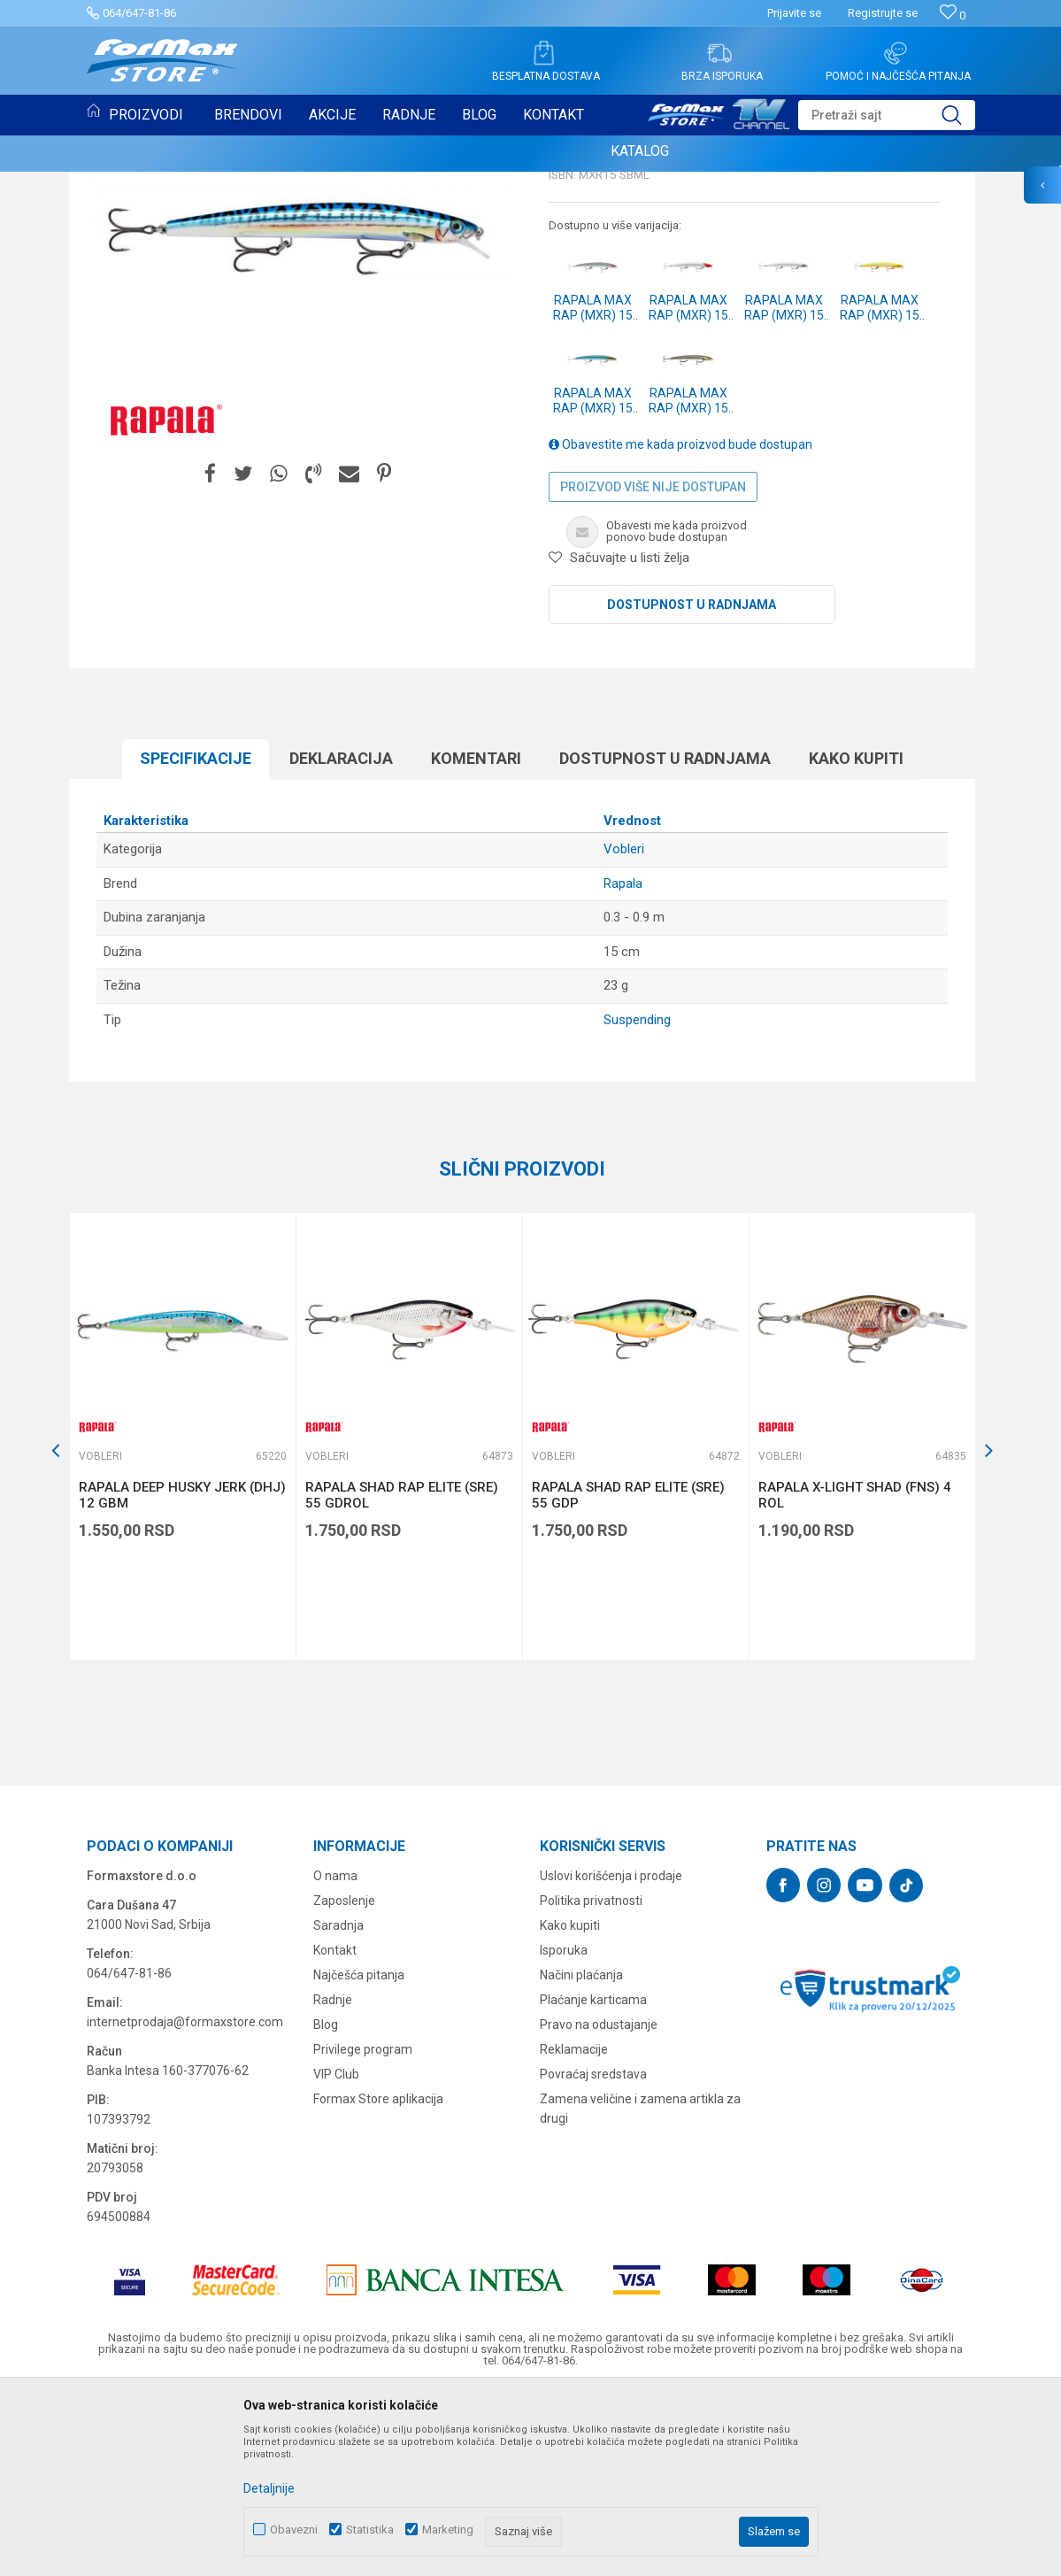 The image size is (1061, 2576). Describe the element at coordinates (401, 1677) in the screenshot. I see `RAPALA SHAD RAP ELITE (SRE) 55 GDROL` at that location.